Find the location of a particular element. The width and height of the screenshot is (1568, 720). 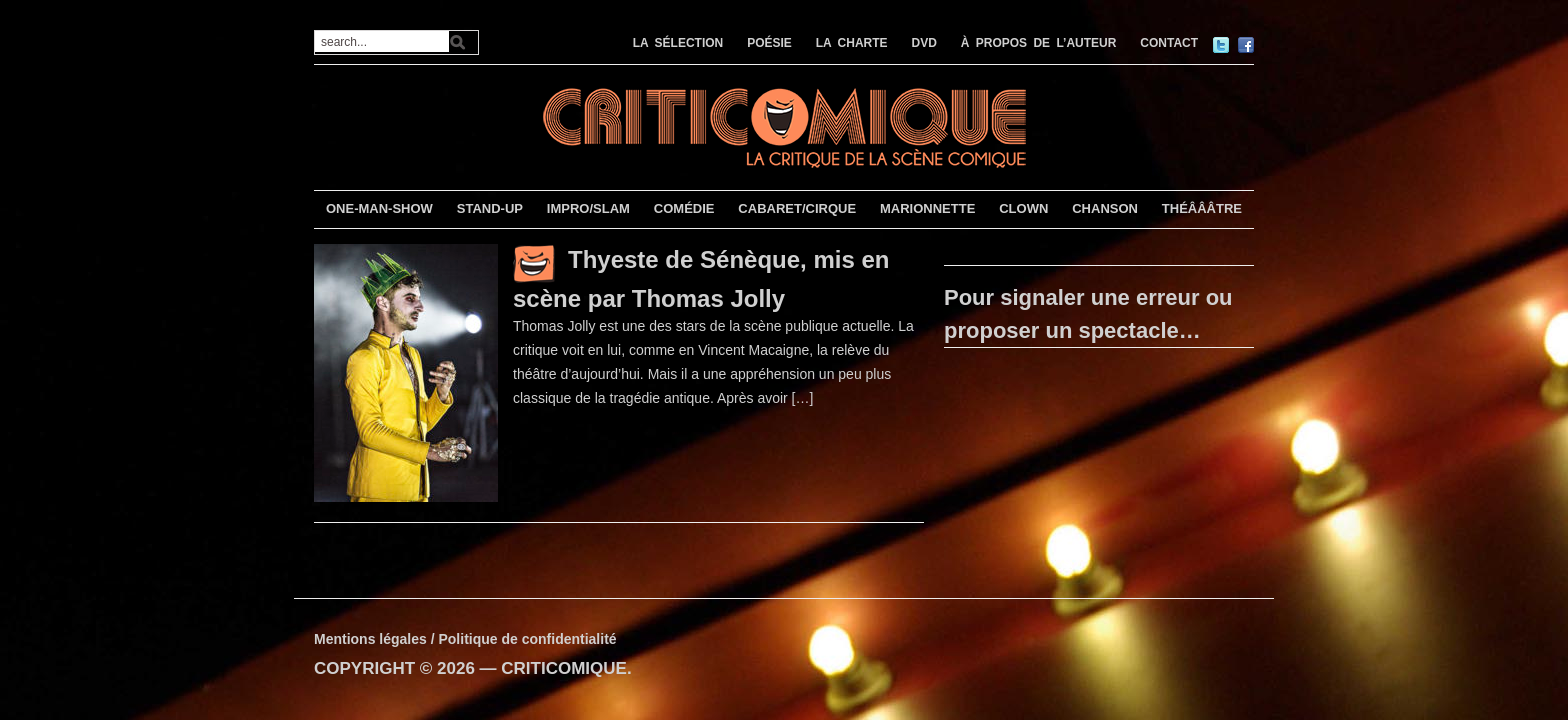

CHANSON is located at coordinates (1105, 208).